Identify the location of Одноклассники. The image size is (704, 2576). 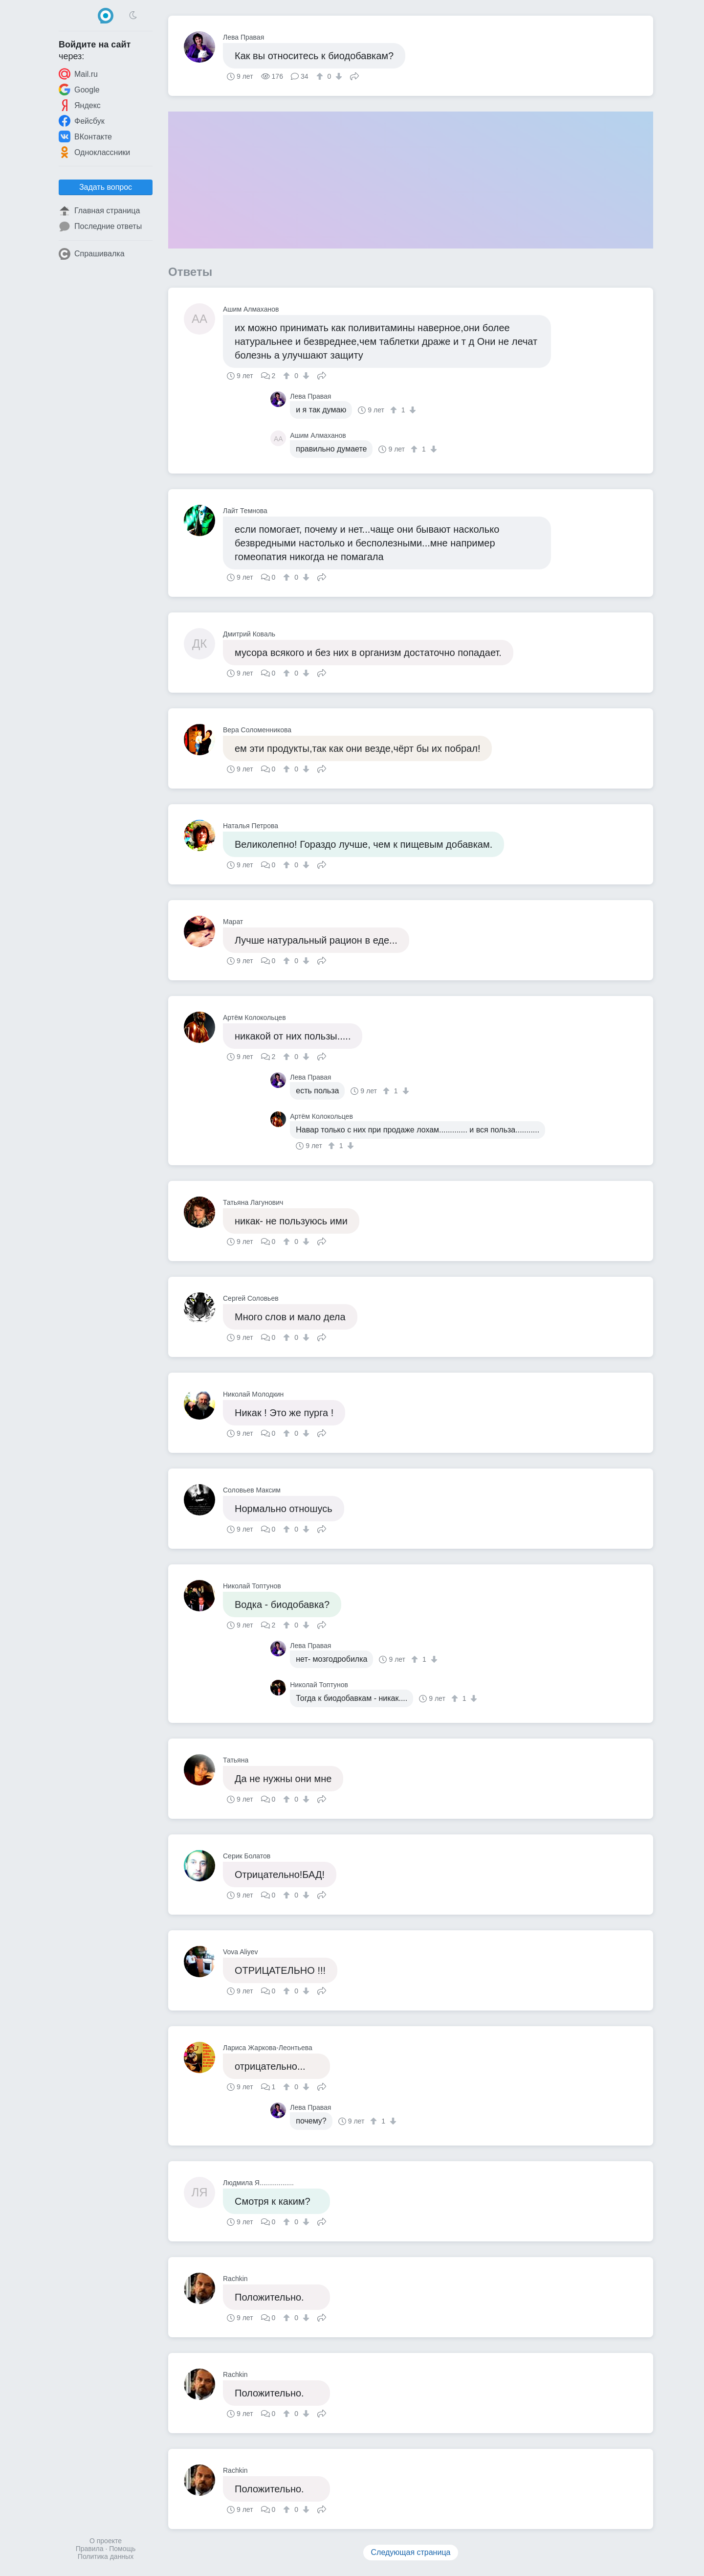
(94, 152).